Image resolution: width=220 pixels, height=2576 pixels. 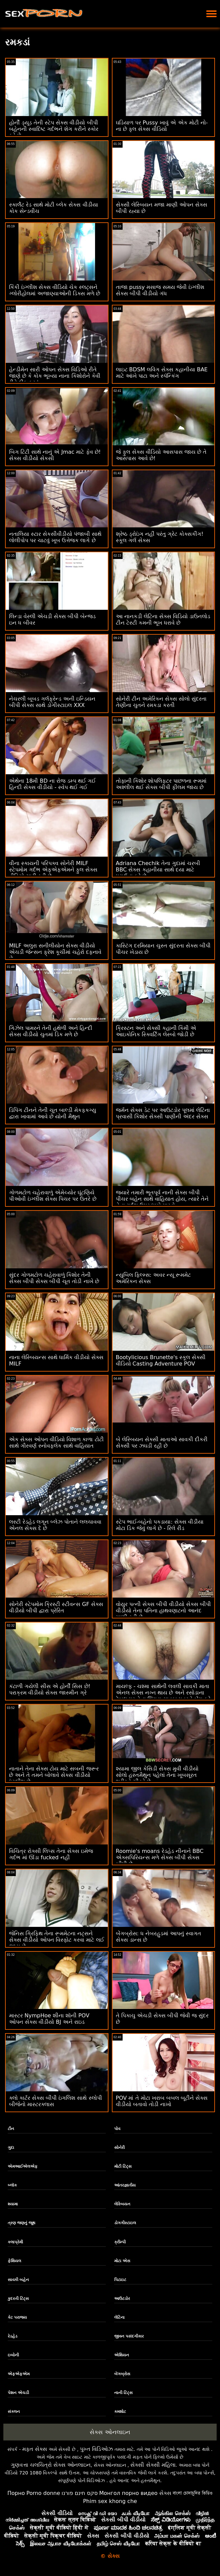 I want to click on નતાલિયા સ્ટાર સેકસીવીડીયો પંજાબી સાથે લોલીપોપ પર ચાટવું ખૂબ ઉત્તેજક લાગે છે, so click(x=55, y=537).